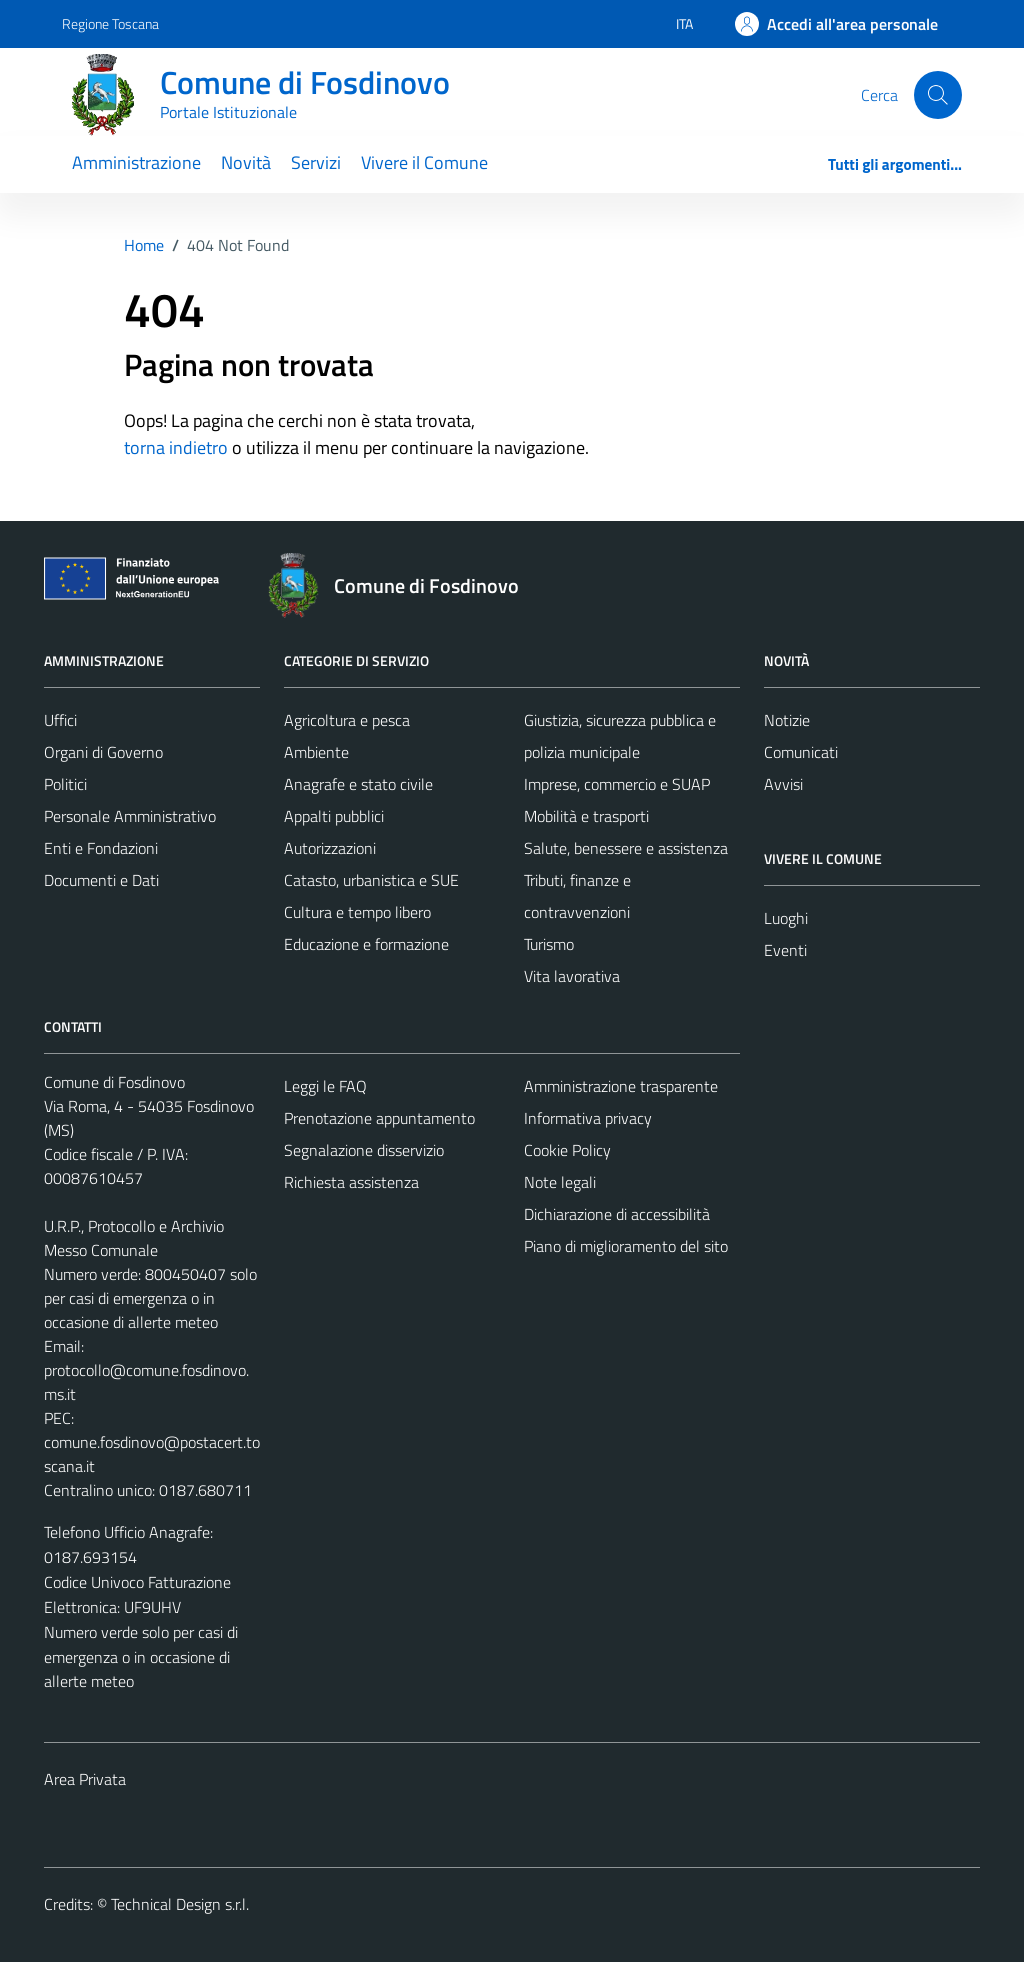 Image resolution: width=1024 pixels, height=1962 pixels. Describe the element at coordinates (176, 447) in the screenshot. I see `torna indietro` at that location.